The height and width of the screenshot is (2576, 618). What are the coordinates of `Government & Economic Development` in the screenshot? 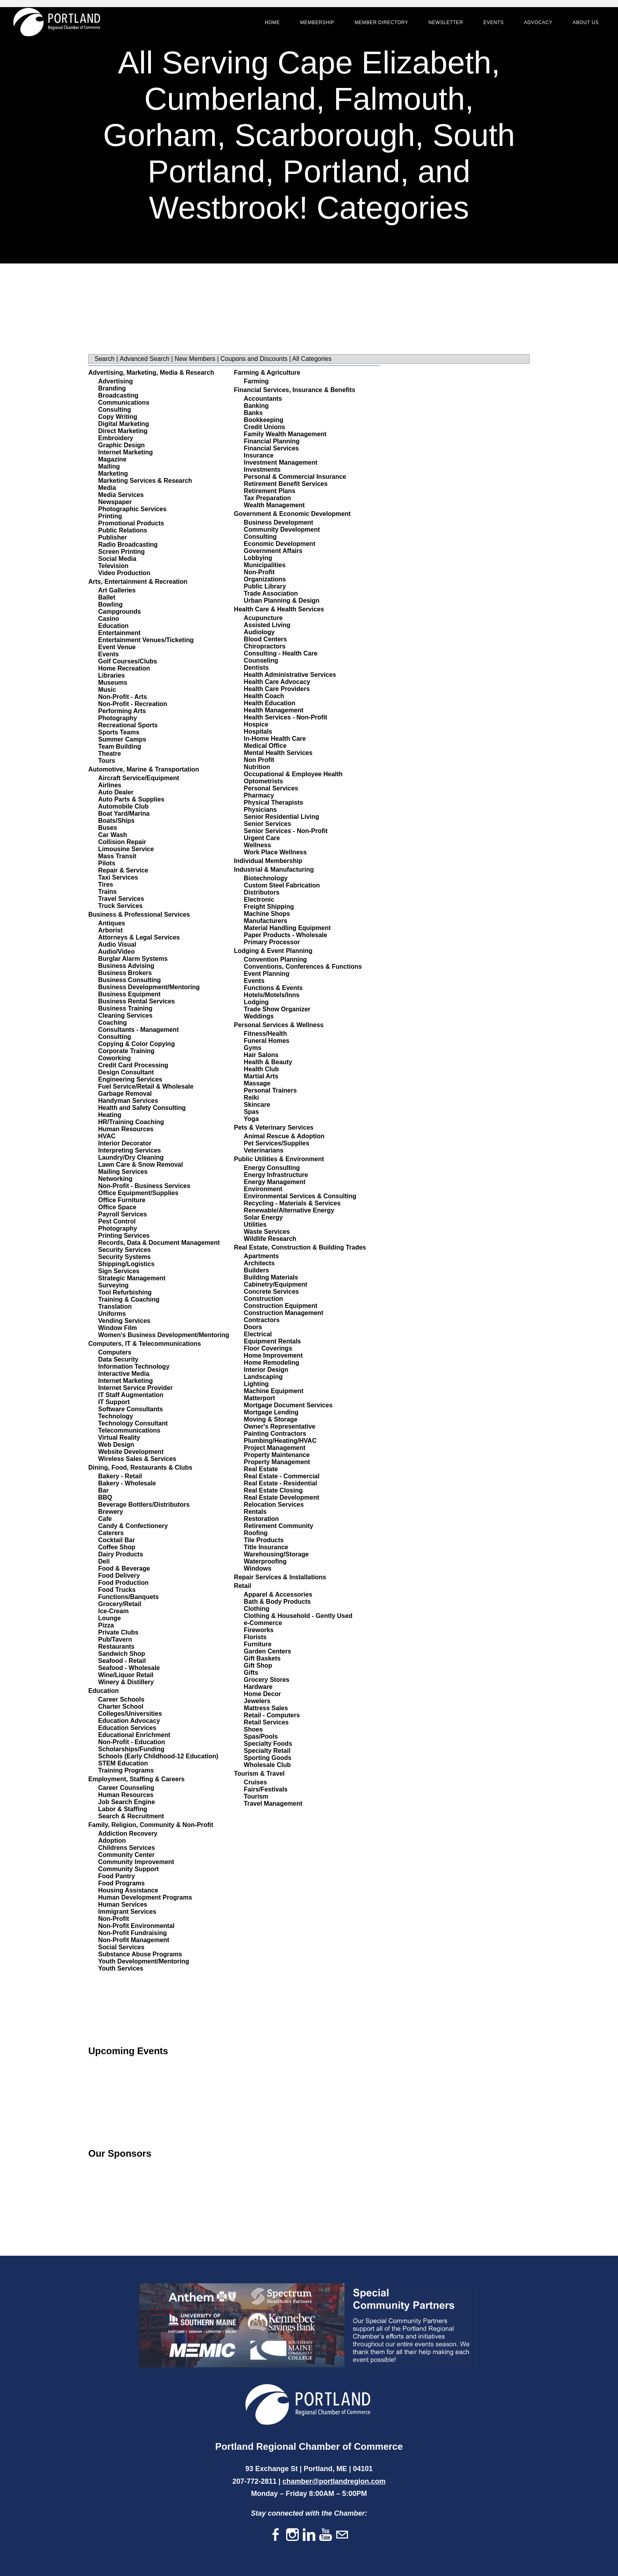 It's located at (292, 513).